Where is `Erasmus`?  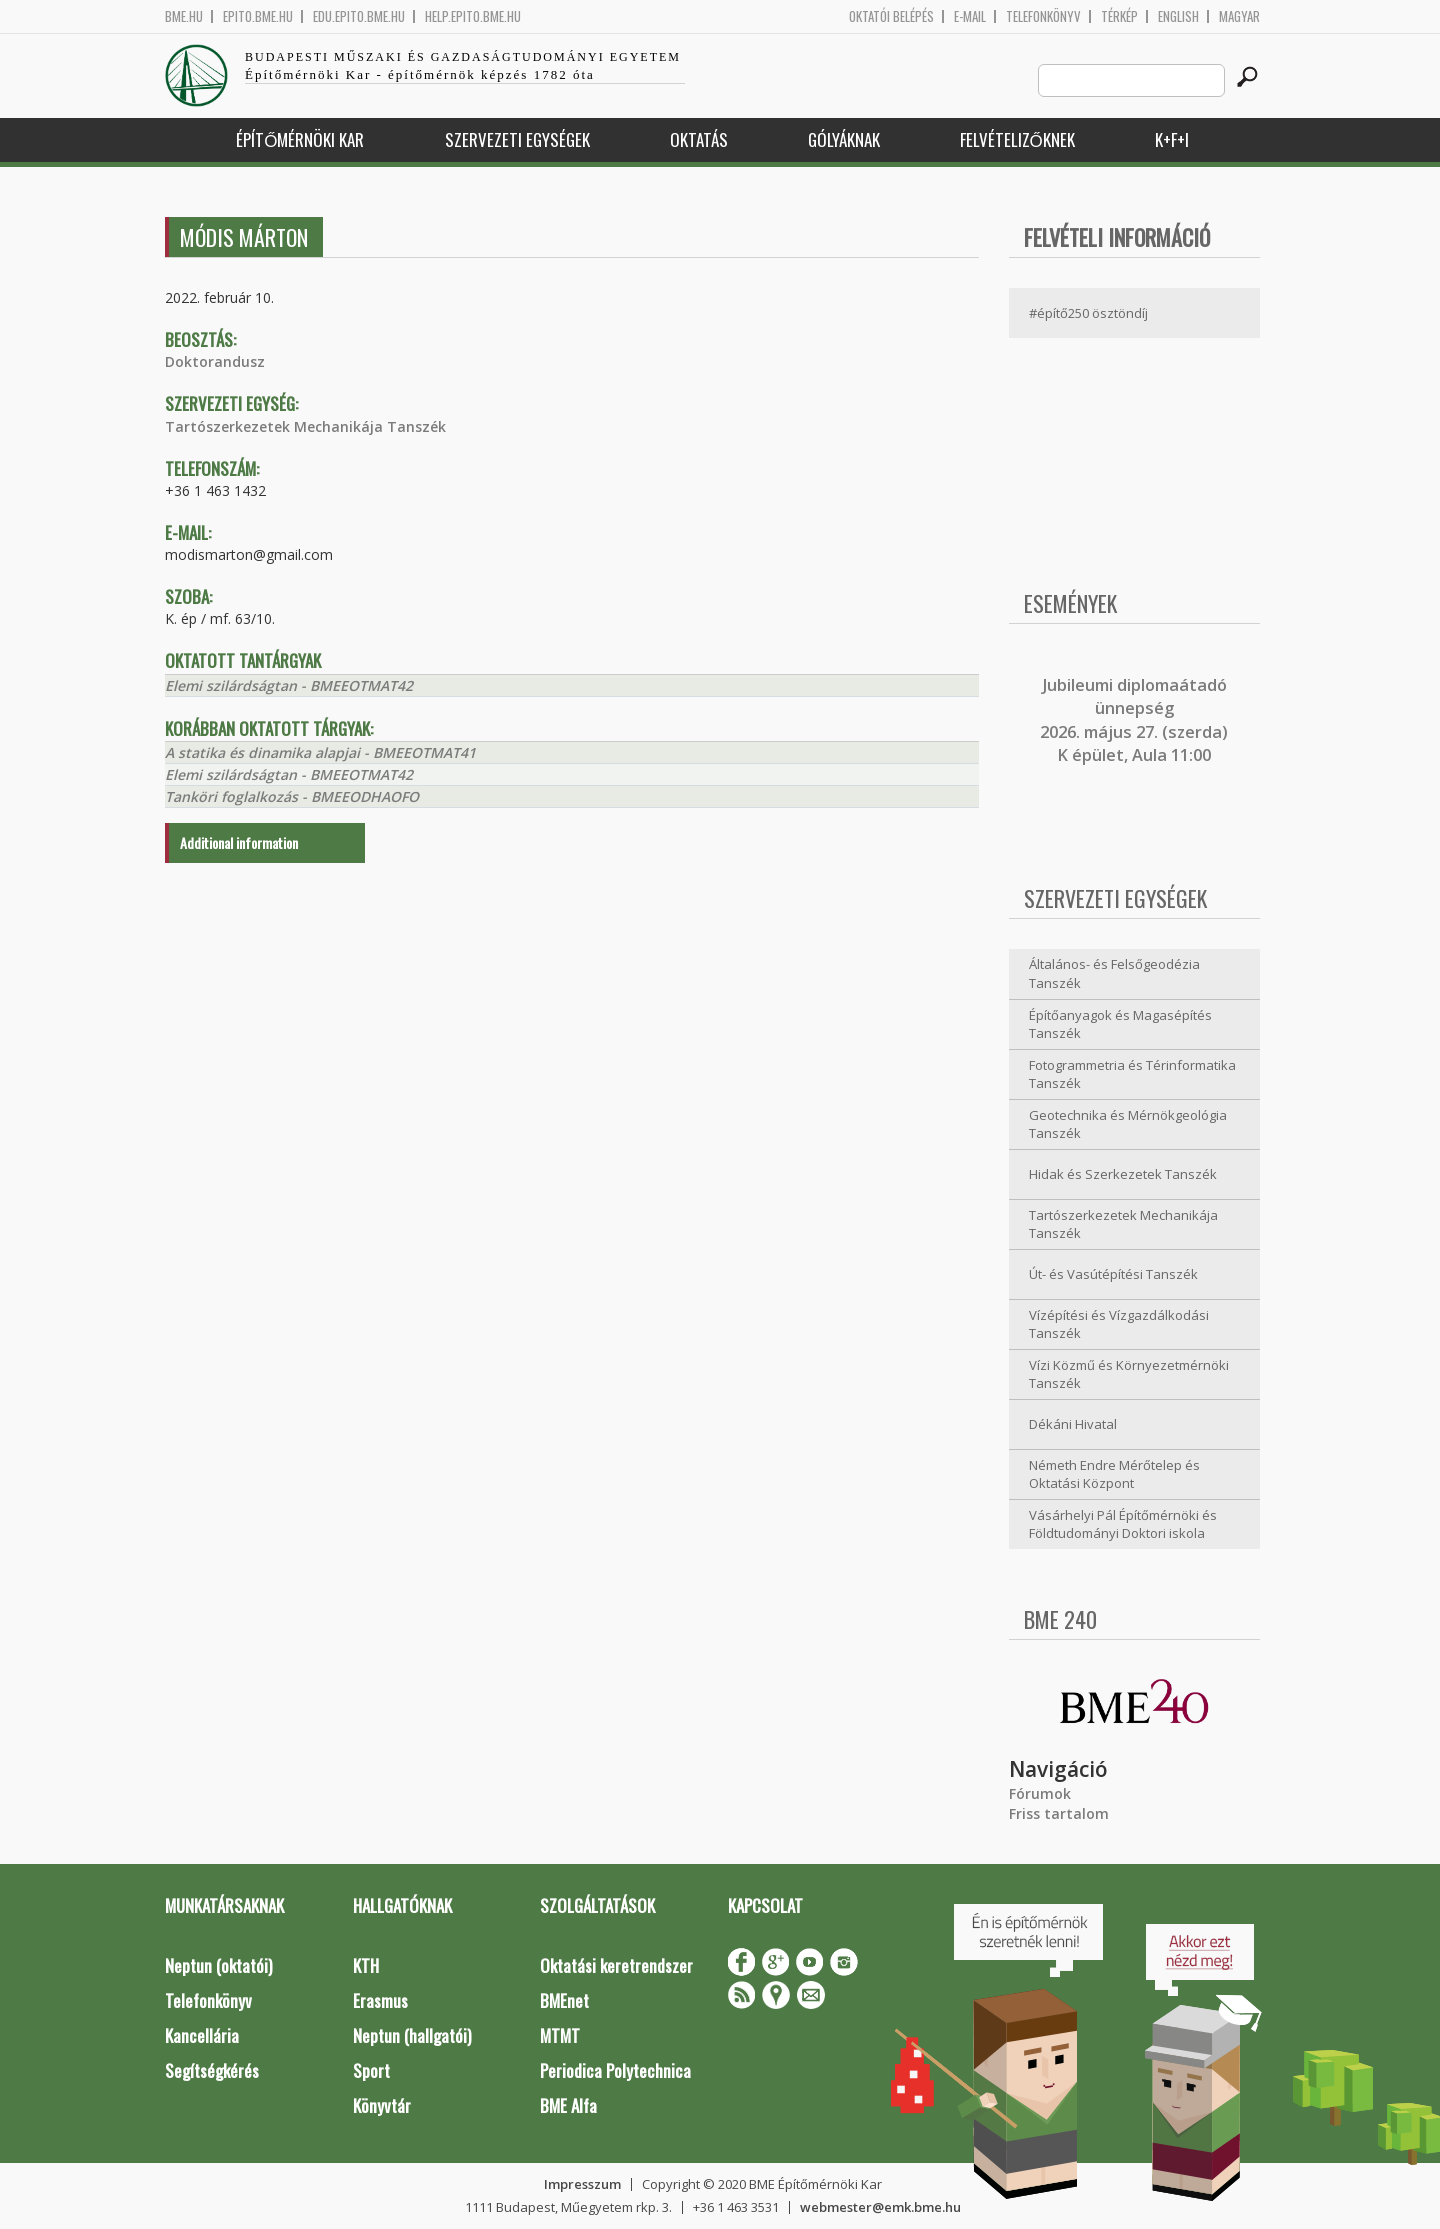 Erasmus is located at coordinates (380, 2000).